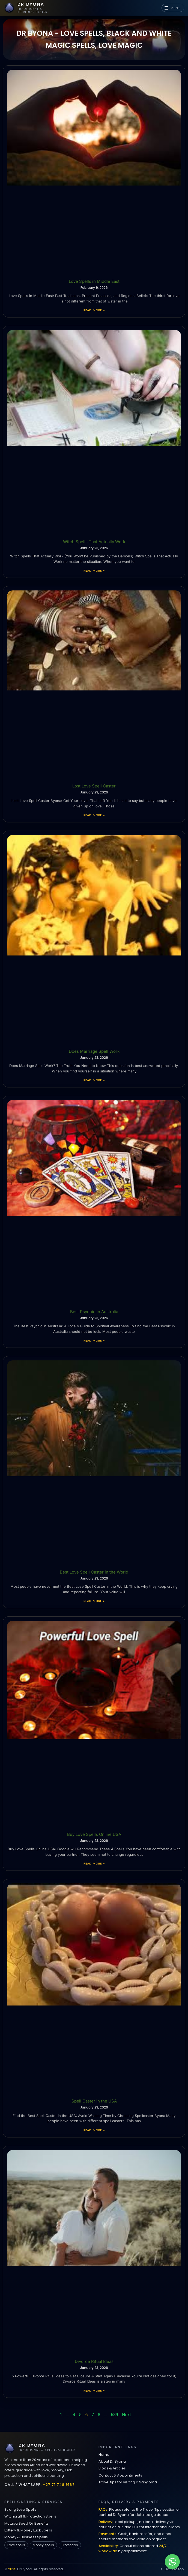 The height and width of the screenshot is (2576, 188). I want to click on Read More » [Read more about Love Spells in Middle East], so click(93, 310).